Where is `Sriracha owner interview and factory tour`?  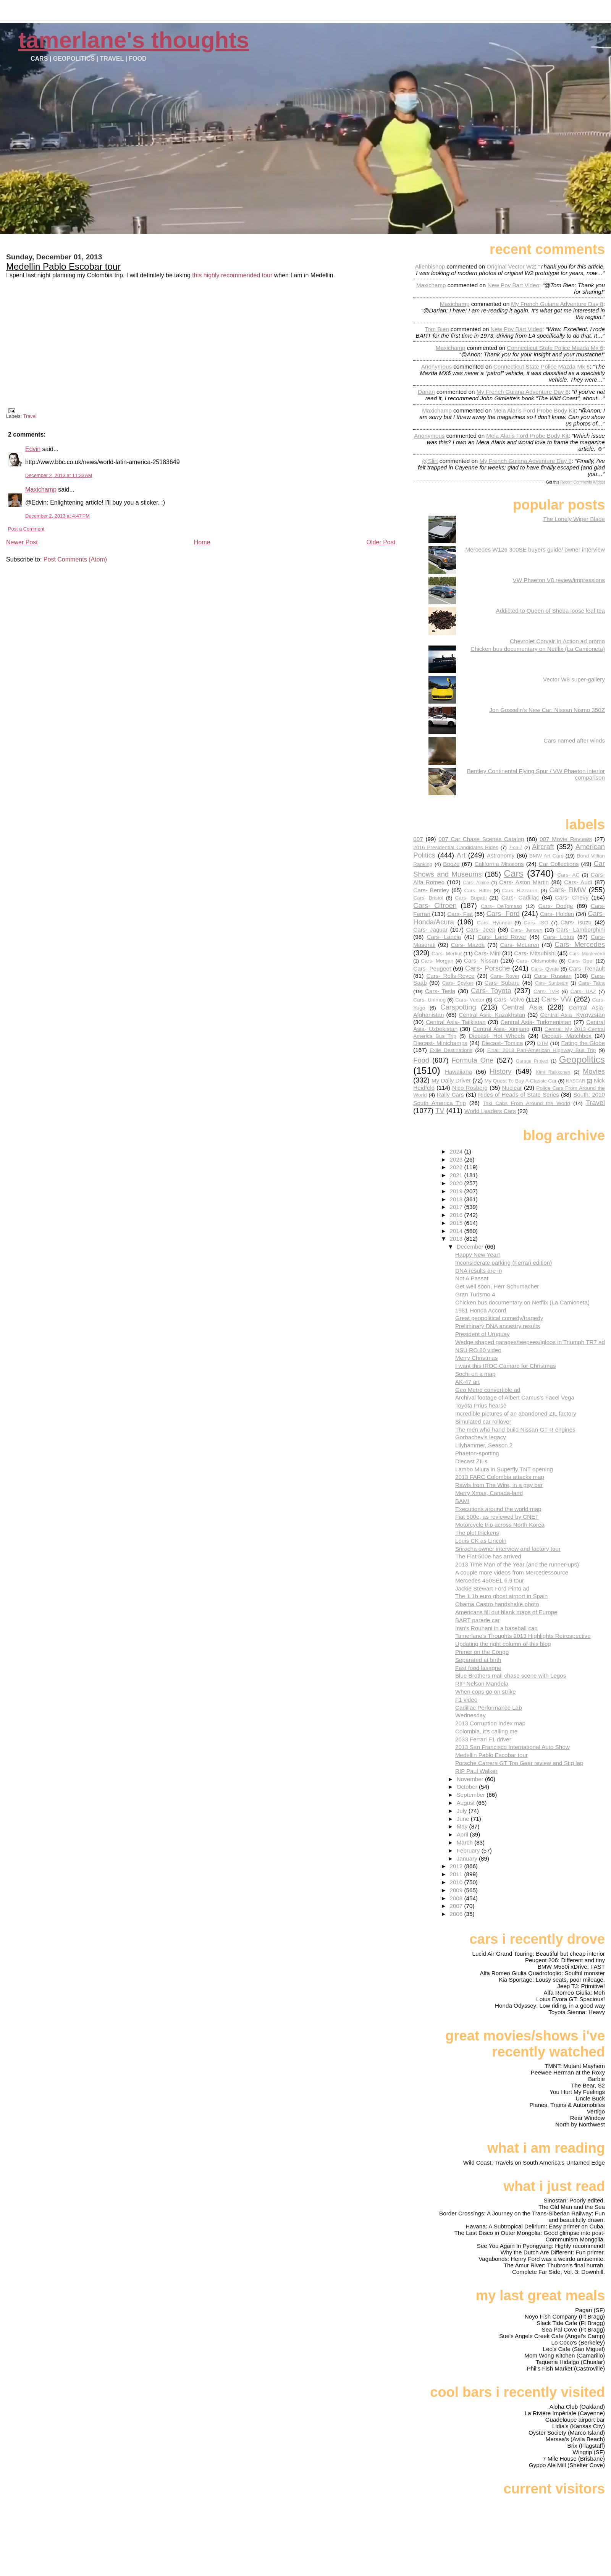 Sriracha owner interview and factory tour is located at coordinates (508, 1548).